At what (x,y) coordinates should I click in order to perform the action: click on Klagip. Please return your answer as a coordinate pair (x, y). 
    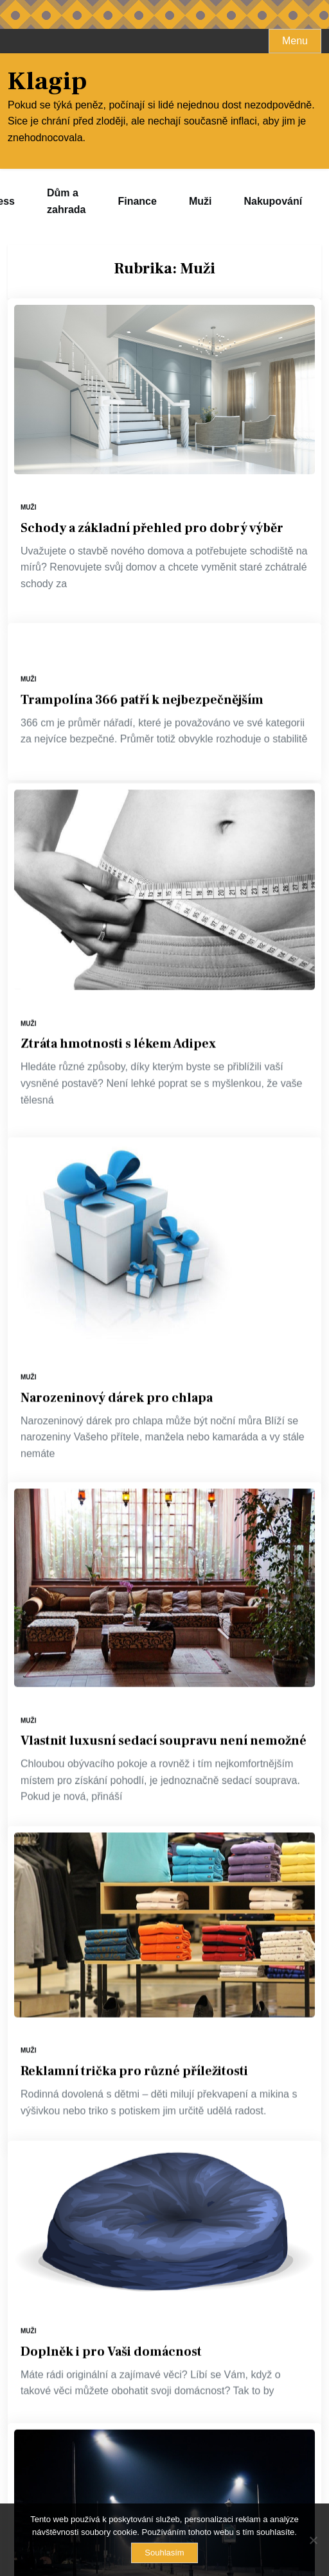
    Looking at the image, I should click on (47, 81).